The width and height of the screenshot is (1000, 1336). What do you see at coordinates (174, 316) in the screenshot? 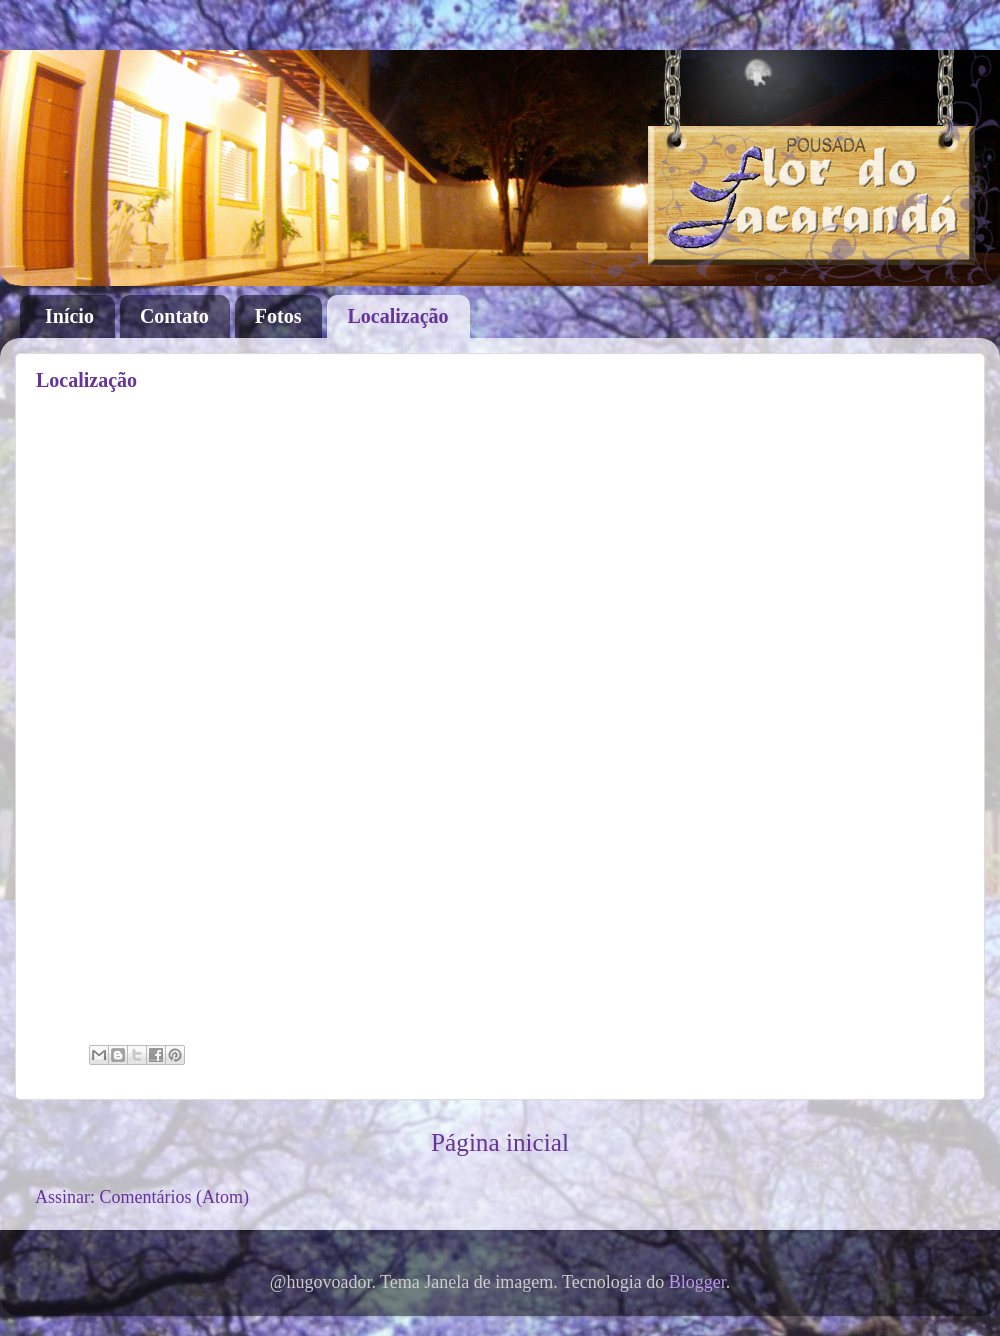
I see `Contato` at bounding box center [174, 316].